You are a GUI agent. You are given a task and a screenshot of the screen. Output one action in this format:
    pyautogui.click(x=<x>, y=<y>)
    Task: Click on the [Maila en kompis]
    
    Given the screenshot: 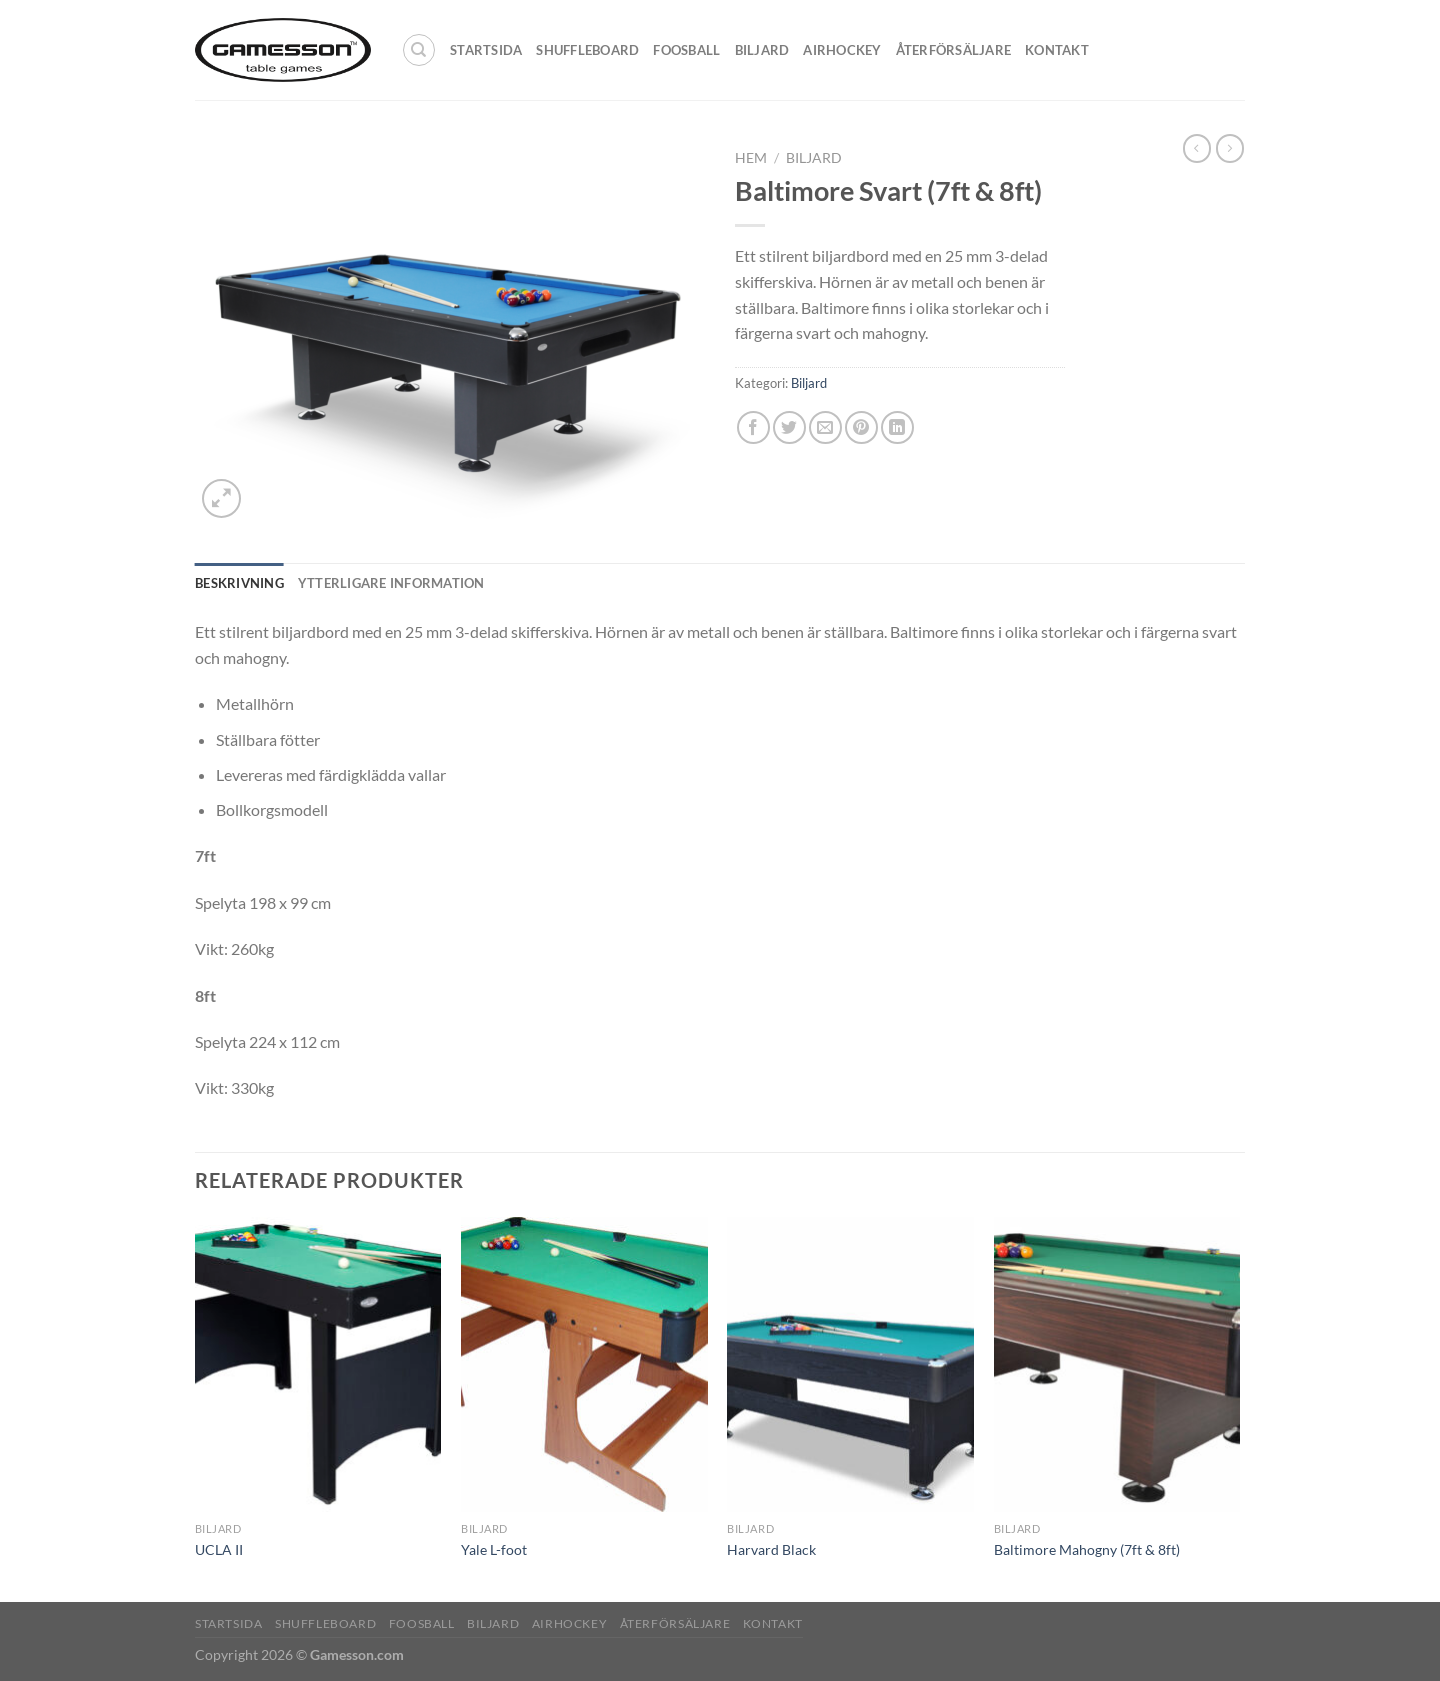 What is the action you would take?
    pyautogui.click(x=825, y=427)
    